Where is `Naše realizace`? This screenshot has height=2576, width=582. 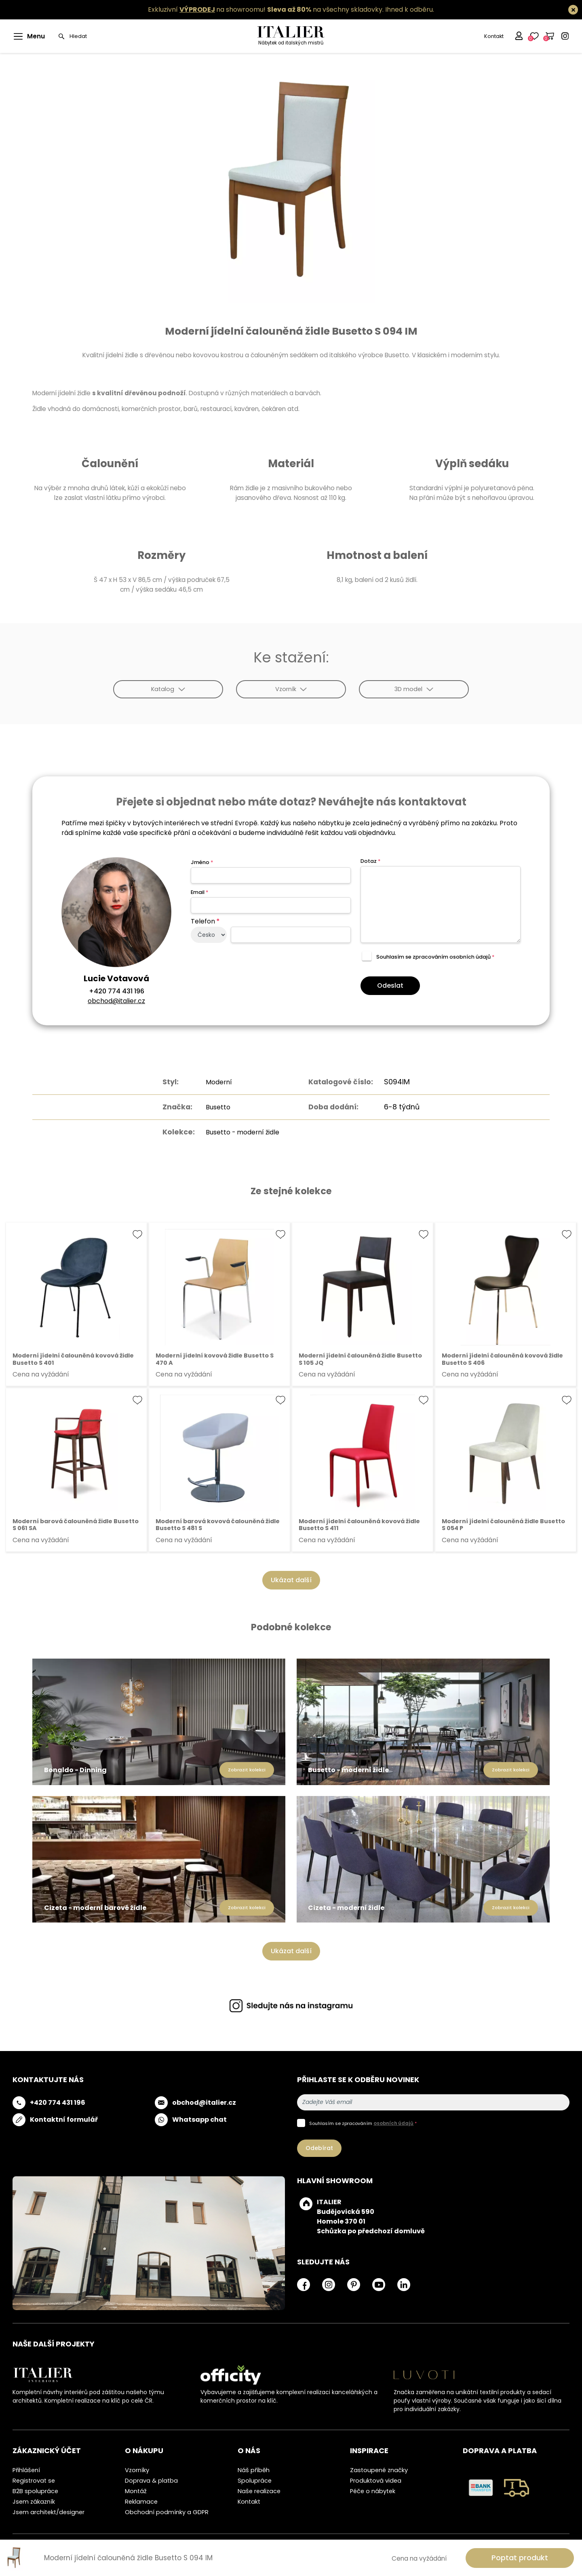 Naše realizace is located at coordinates (259, 2491).